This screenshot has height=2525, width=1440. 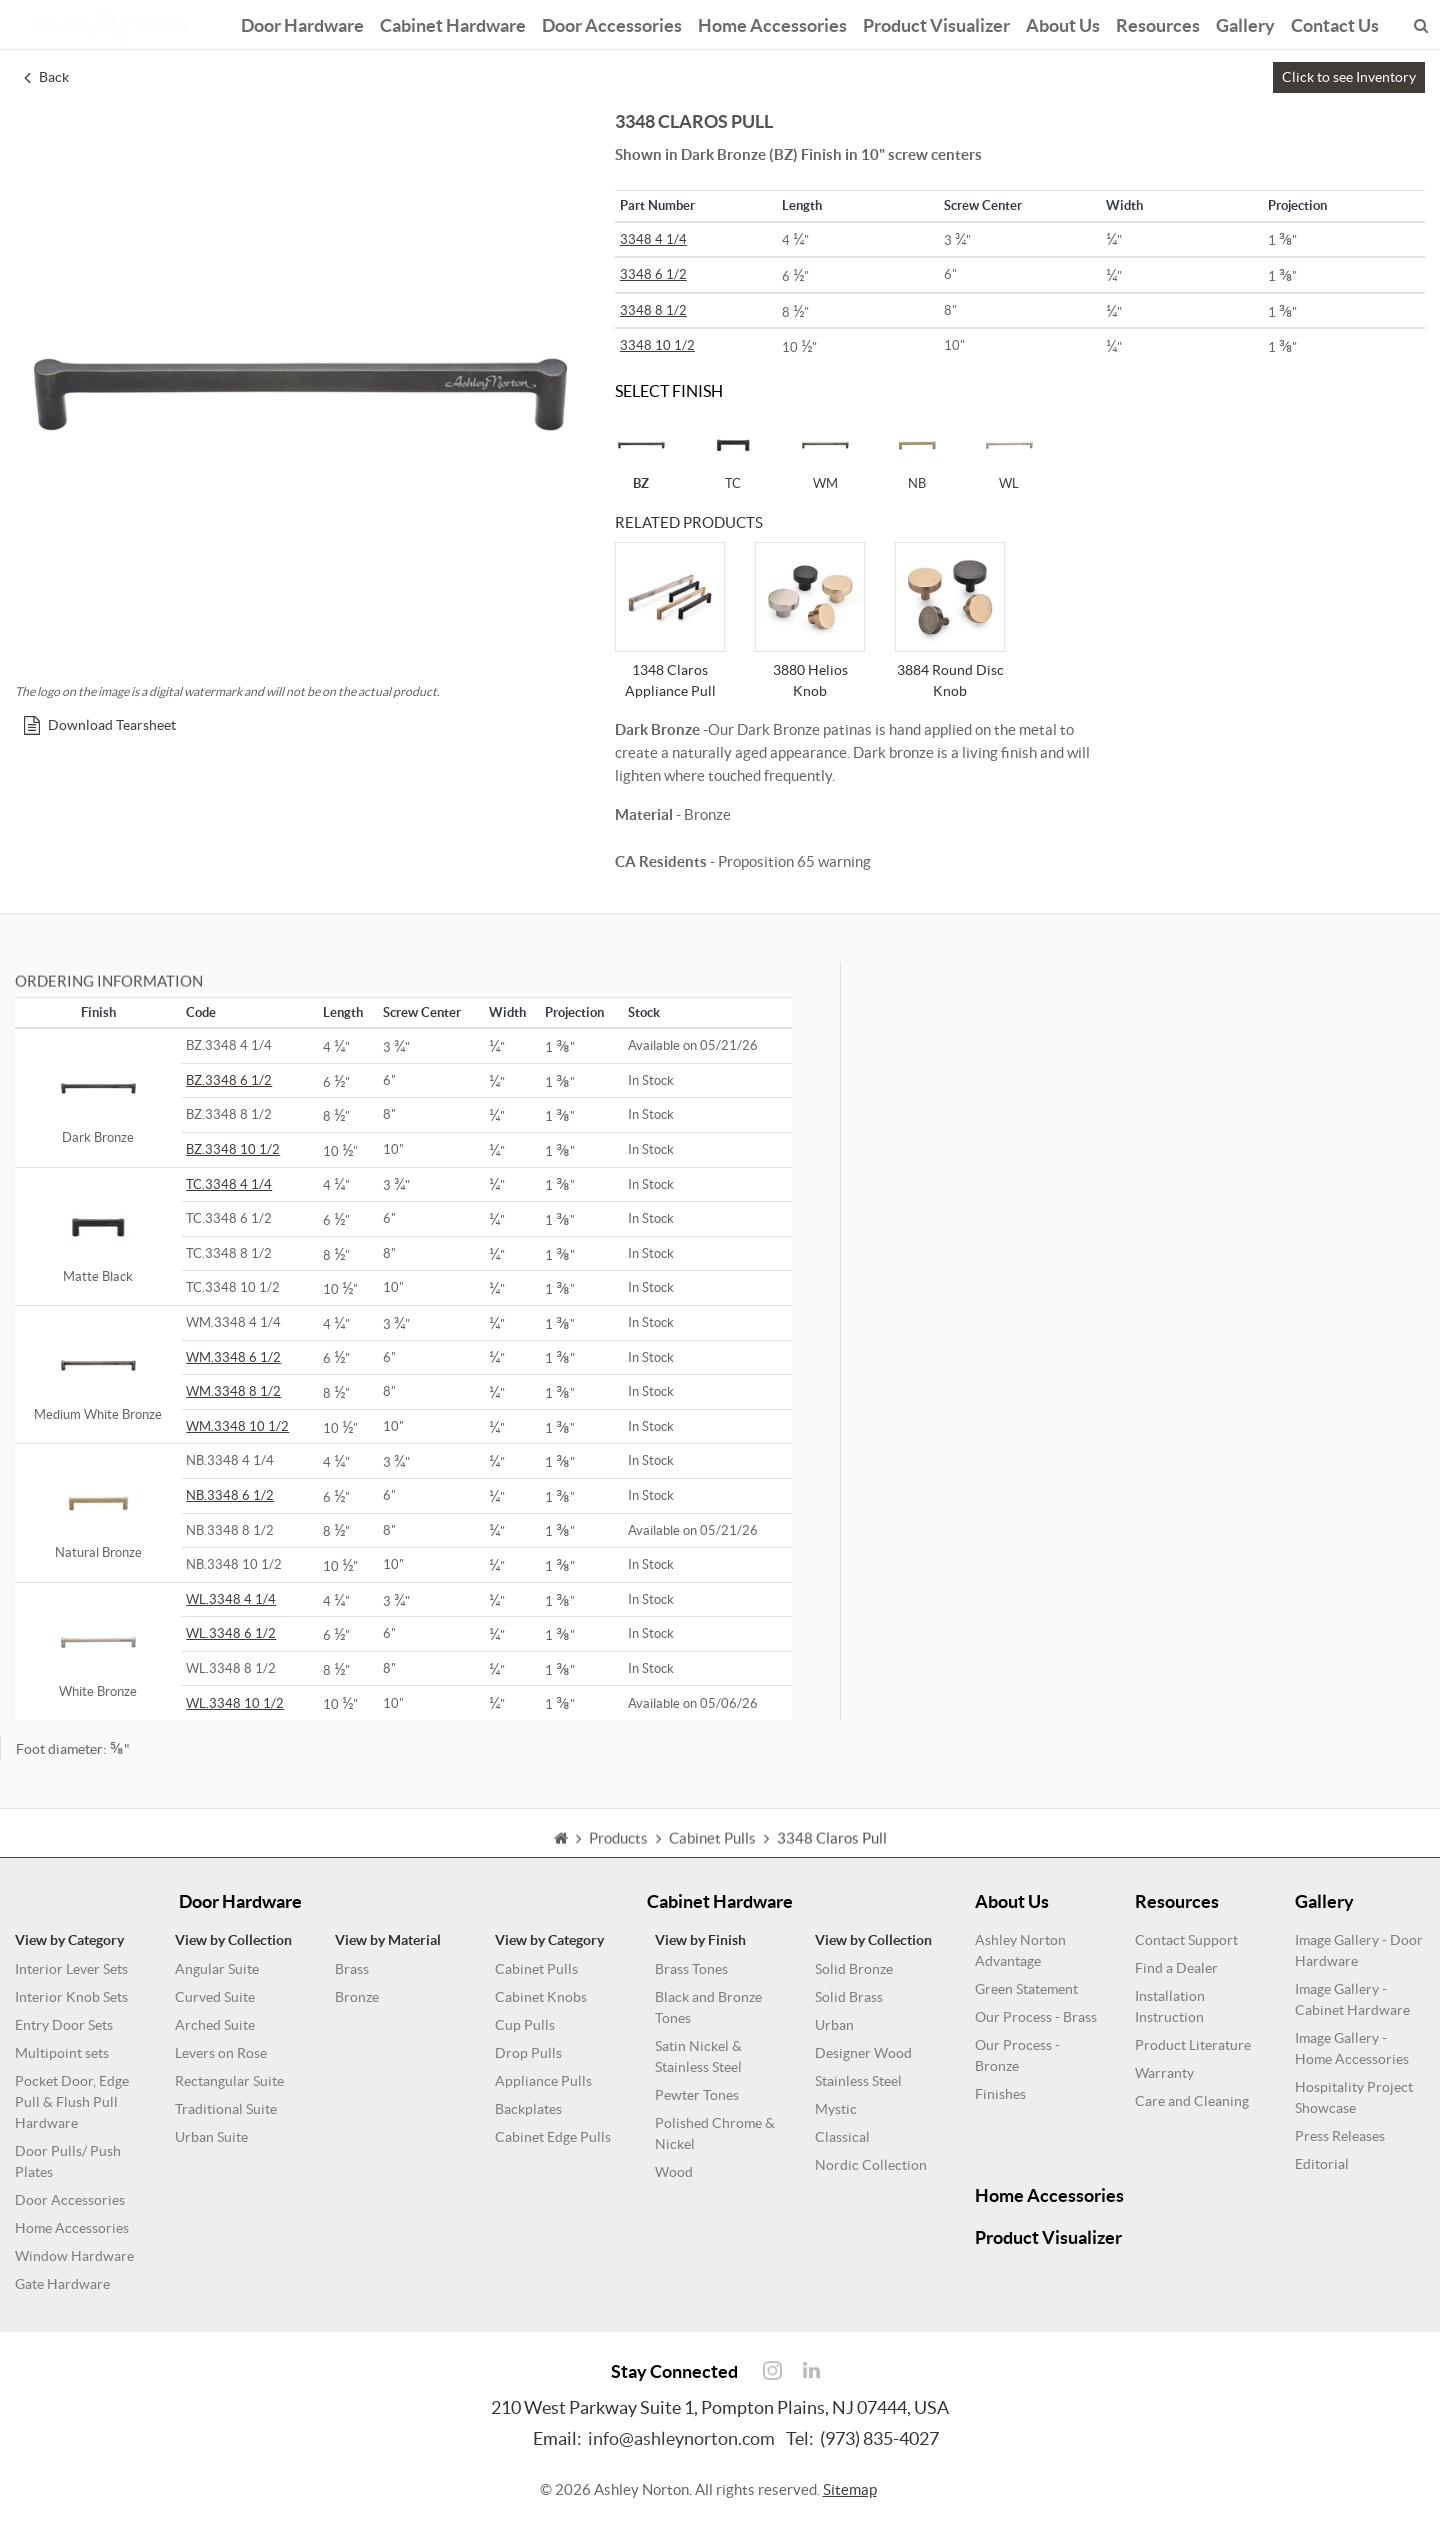 I want to click on Bronze, so click(x=357, y=1997).